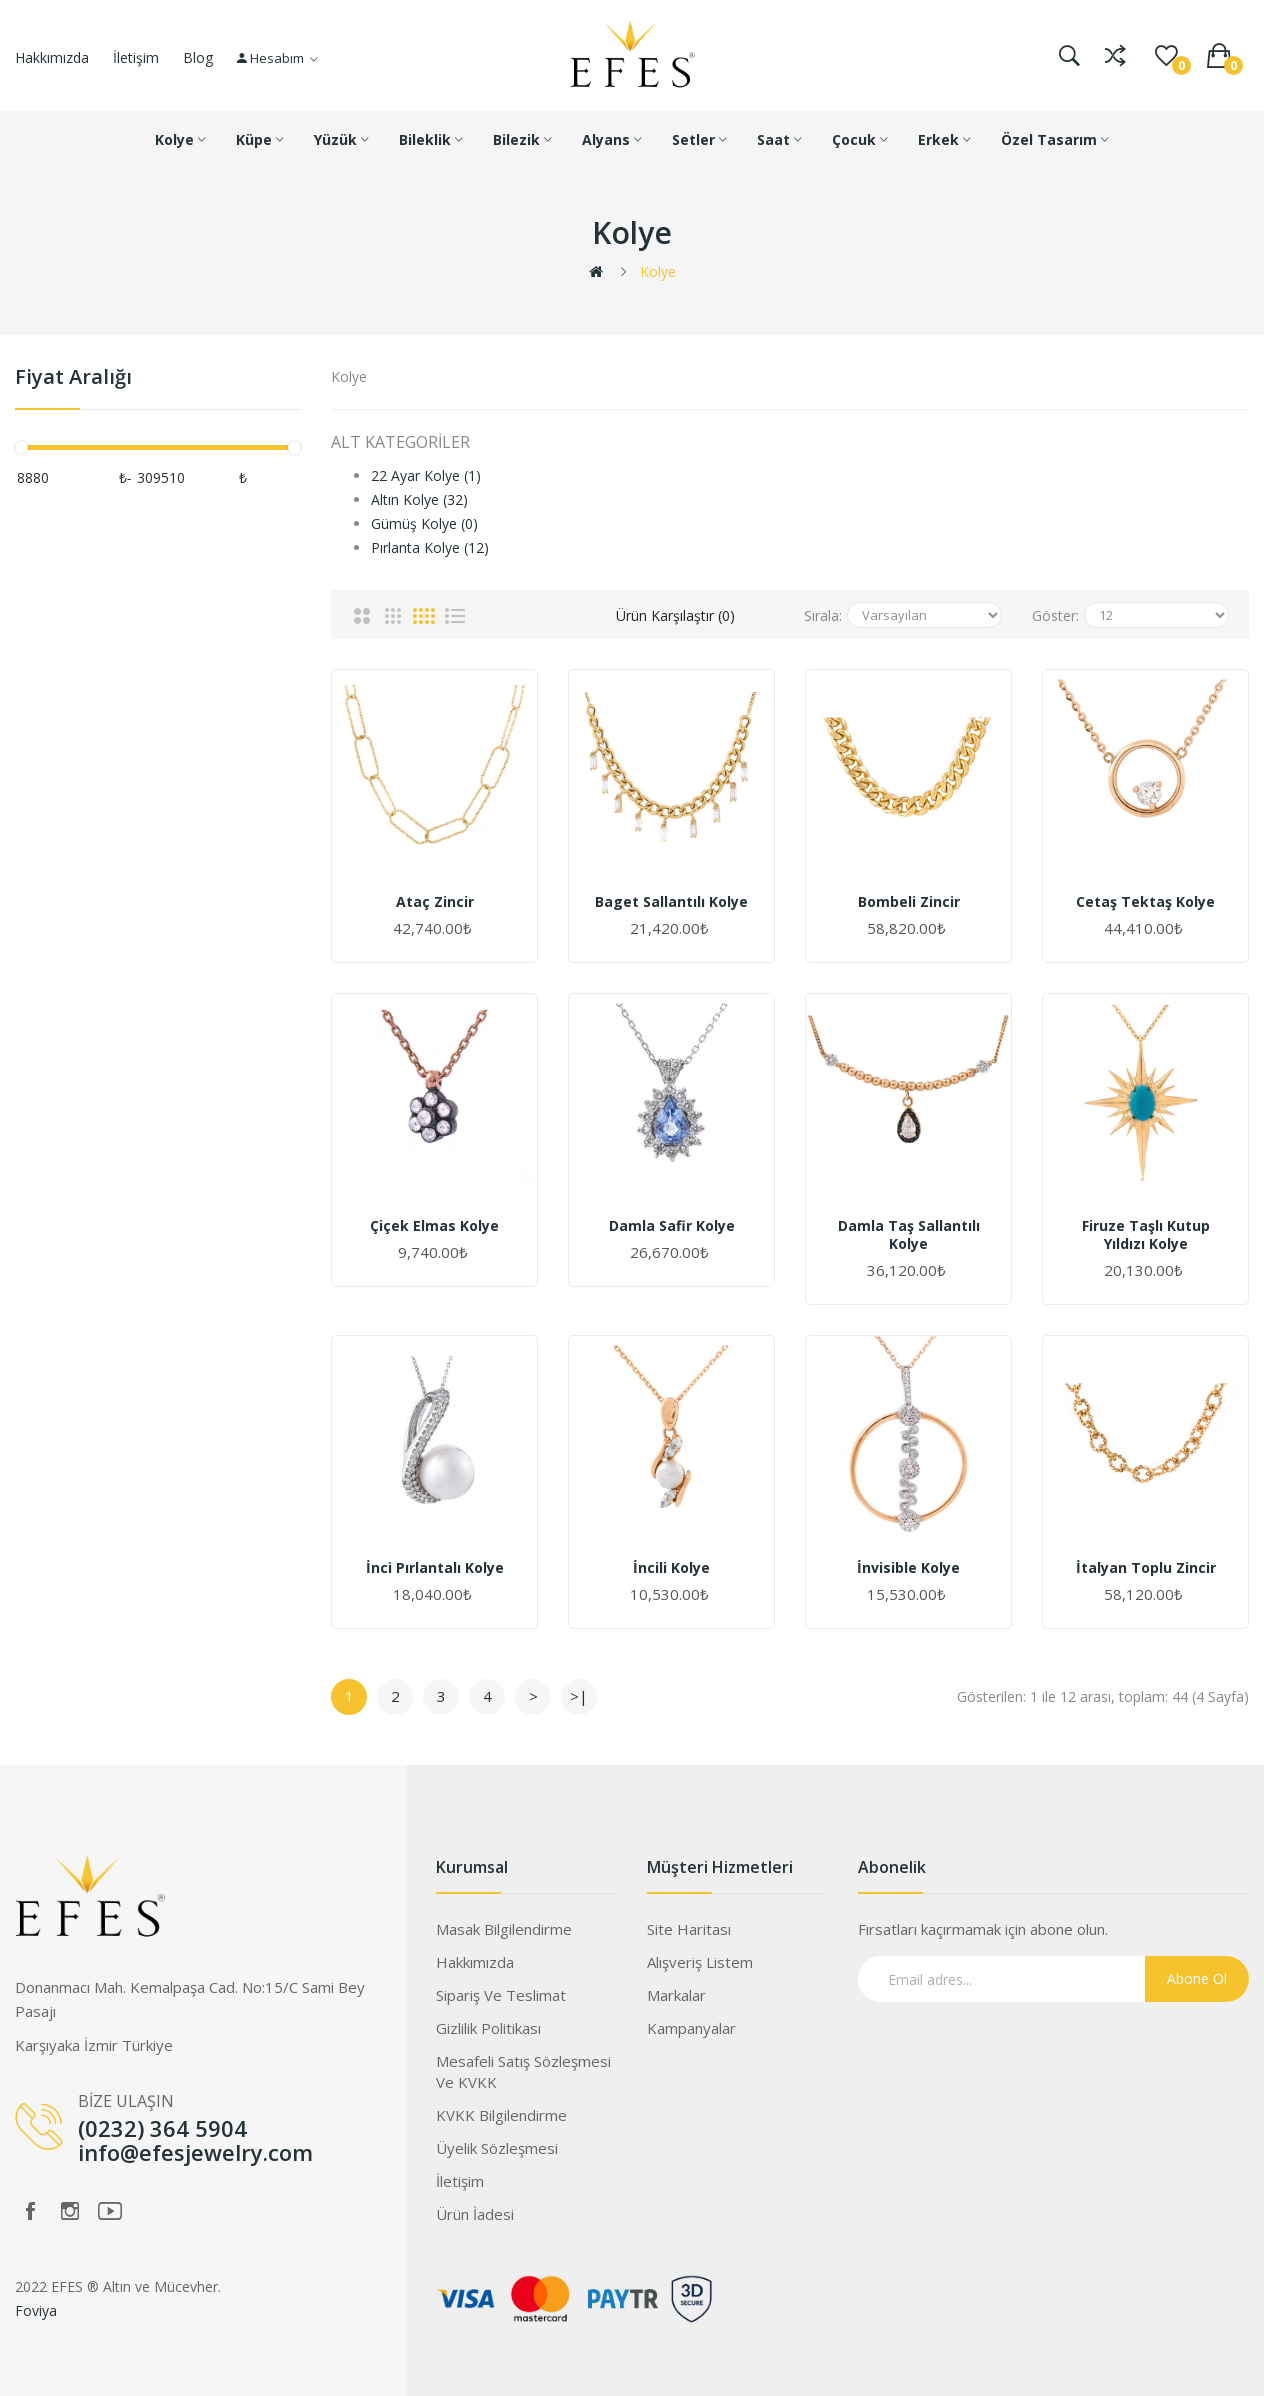 This screenshot has height=2396, width=1264. Describe the element at coordinates (1146, 1568) in the screenshot. I see `İtalyan Toplu Zincir` at that location.